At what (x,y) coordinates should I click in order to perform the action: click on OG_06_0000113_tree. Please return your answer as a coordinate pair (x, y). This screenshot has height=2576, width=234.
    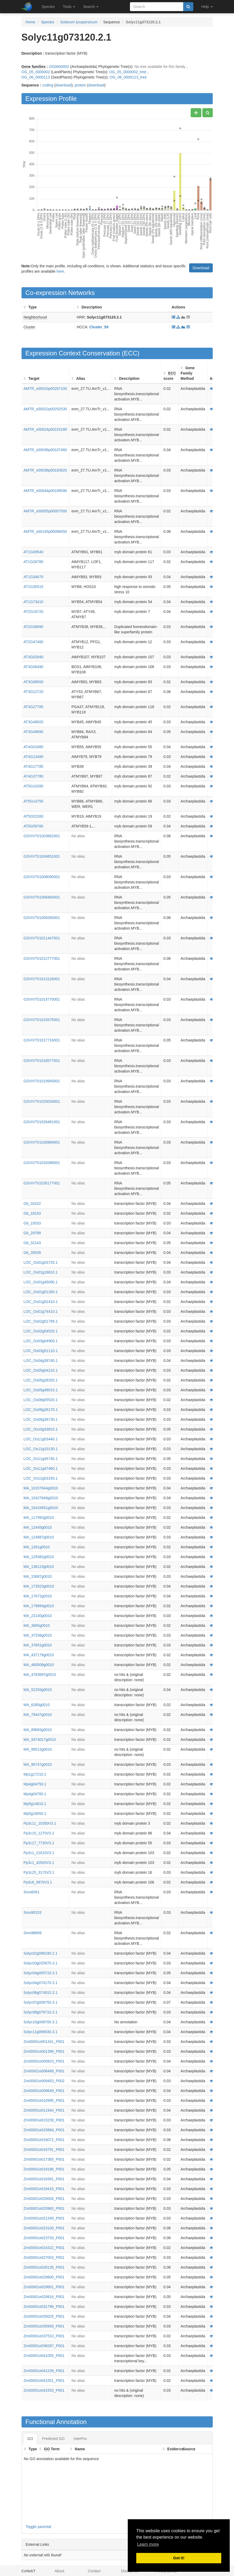
    Looking at the image, I should click on (128, 77).